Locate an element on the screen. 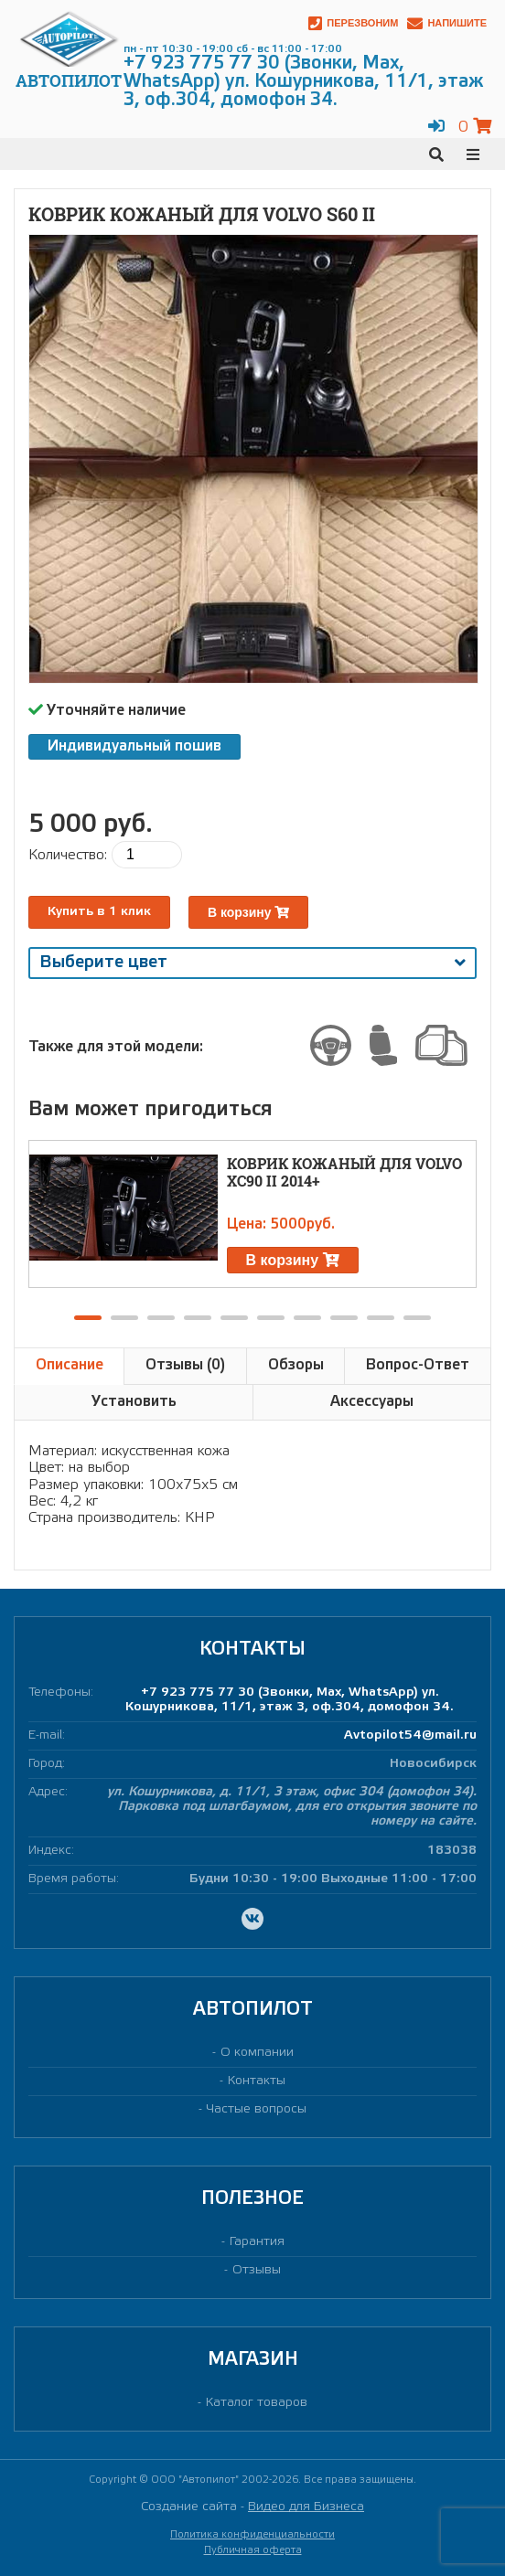 Image resolution: width=505 pixels, height=2576 pixels. [button] is located at coordinates (88, 1317).